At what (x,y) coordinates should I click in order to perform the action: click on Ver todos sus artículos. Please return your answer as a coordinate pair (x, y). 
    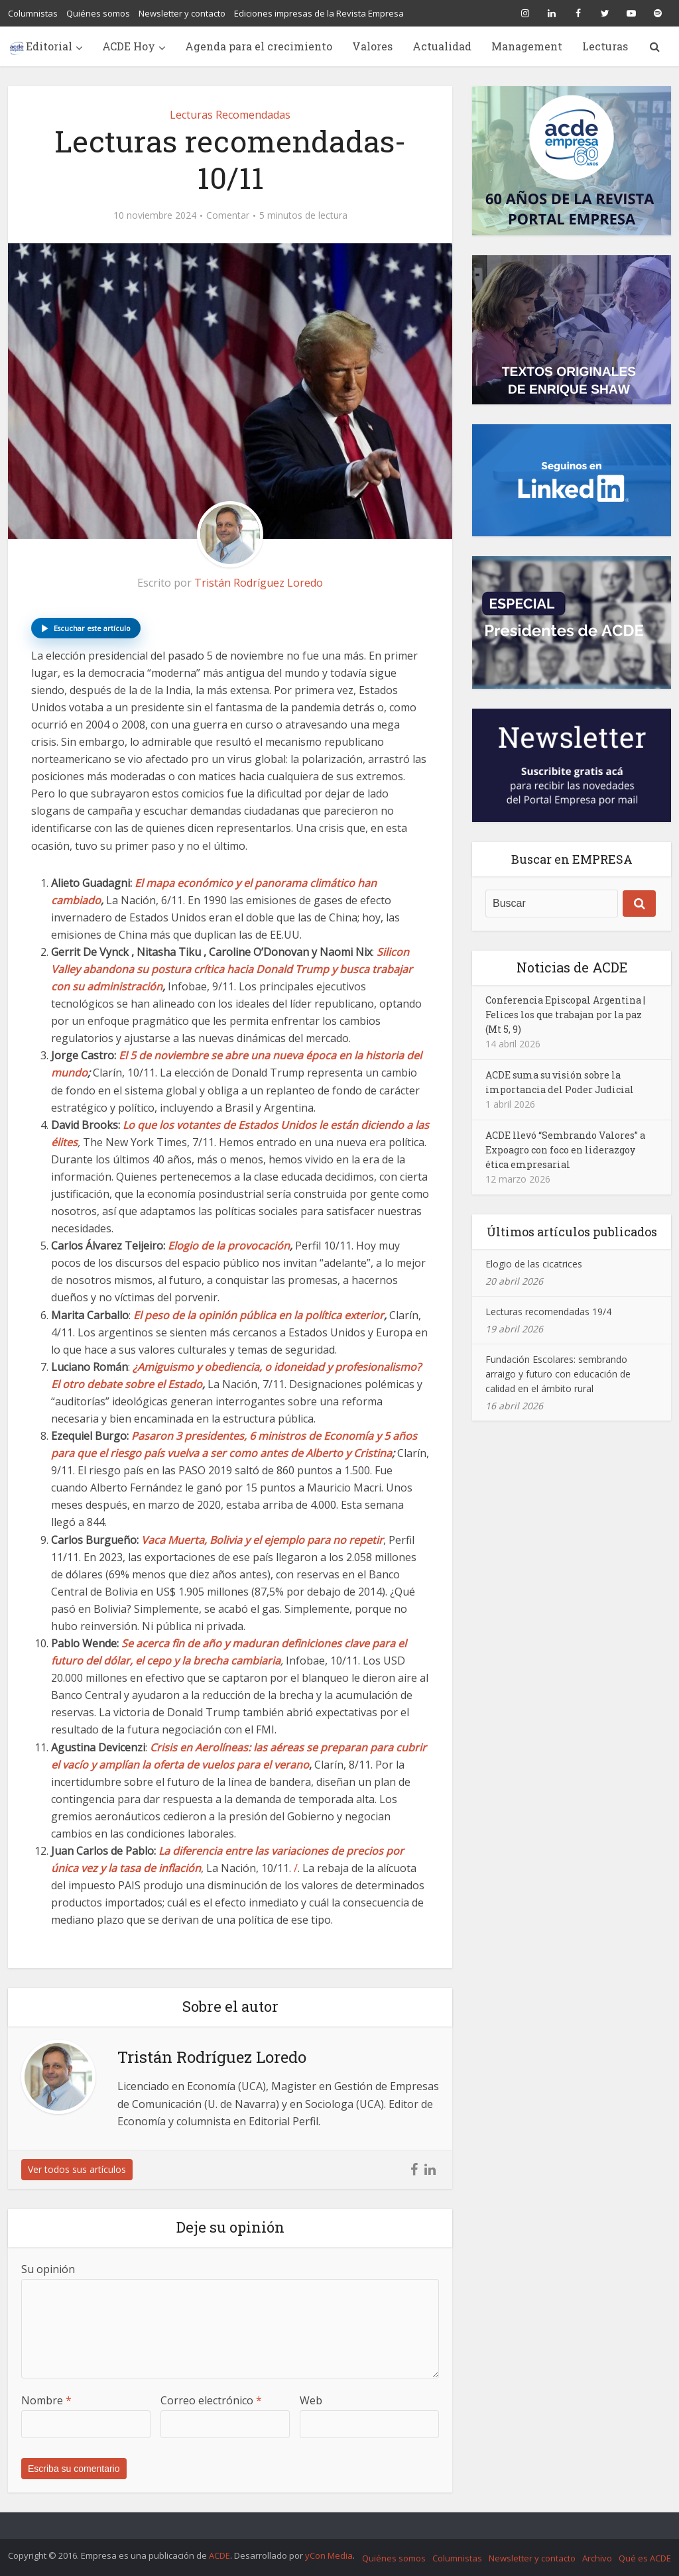
    Looking at the image, I should click on (77, 2169).